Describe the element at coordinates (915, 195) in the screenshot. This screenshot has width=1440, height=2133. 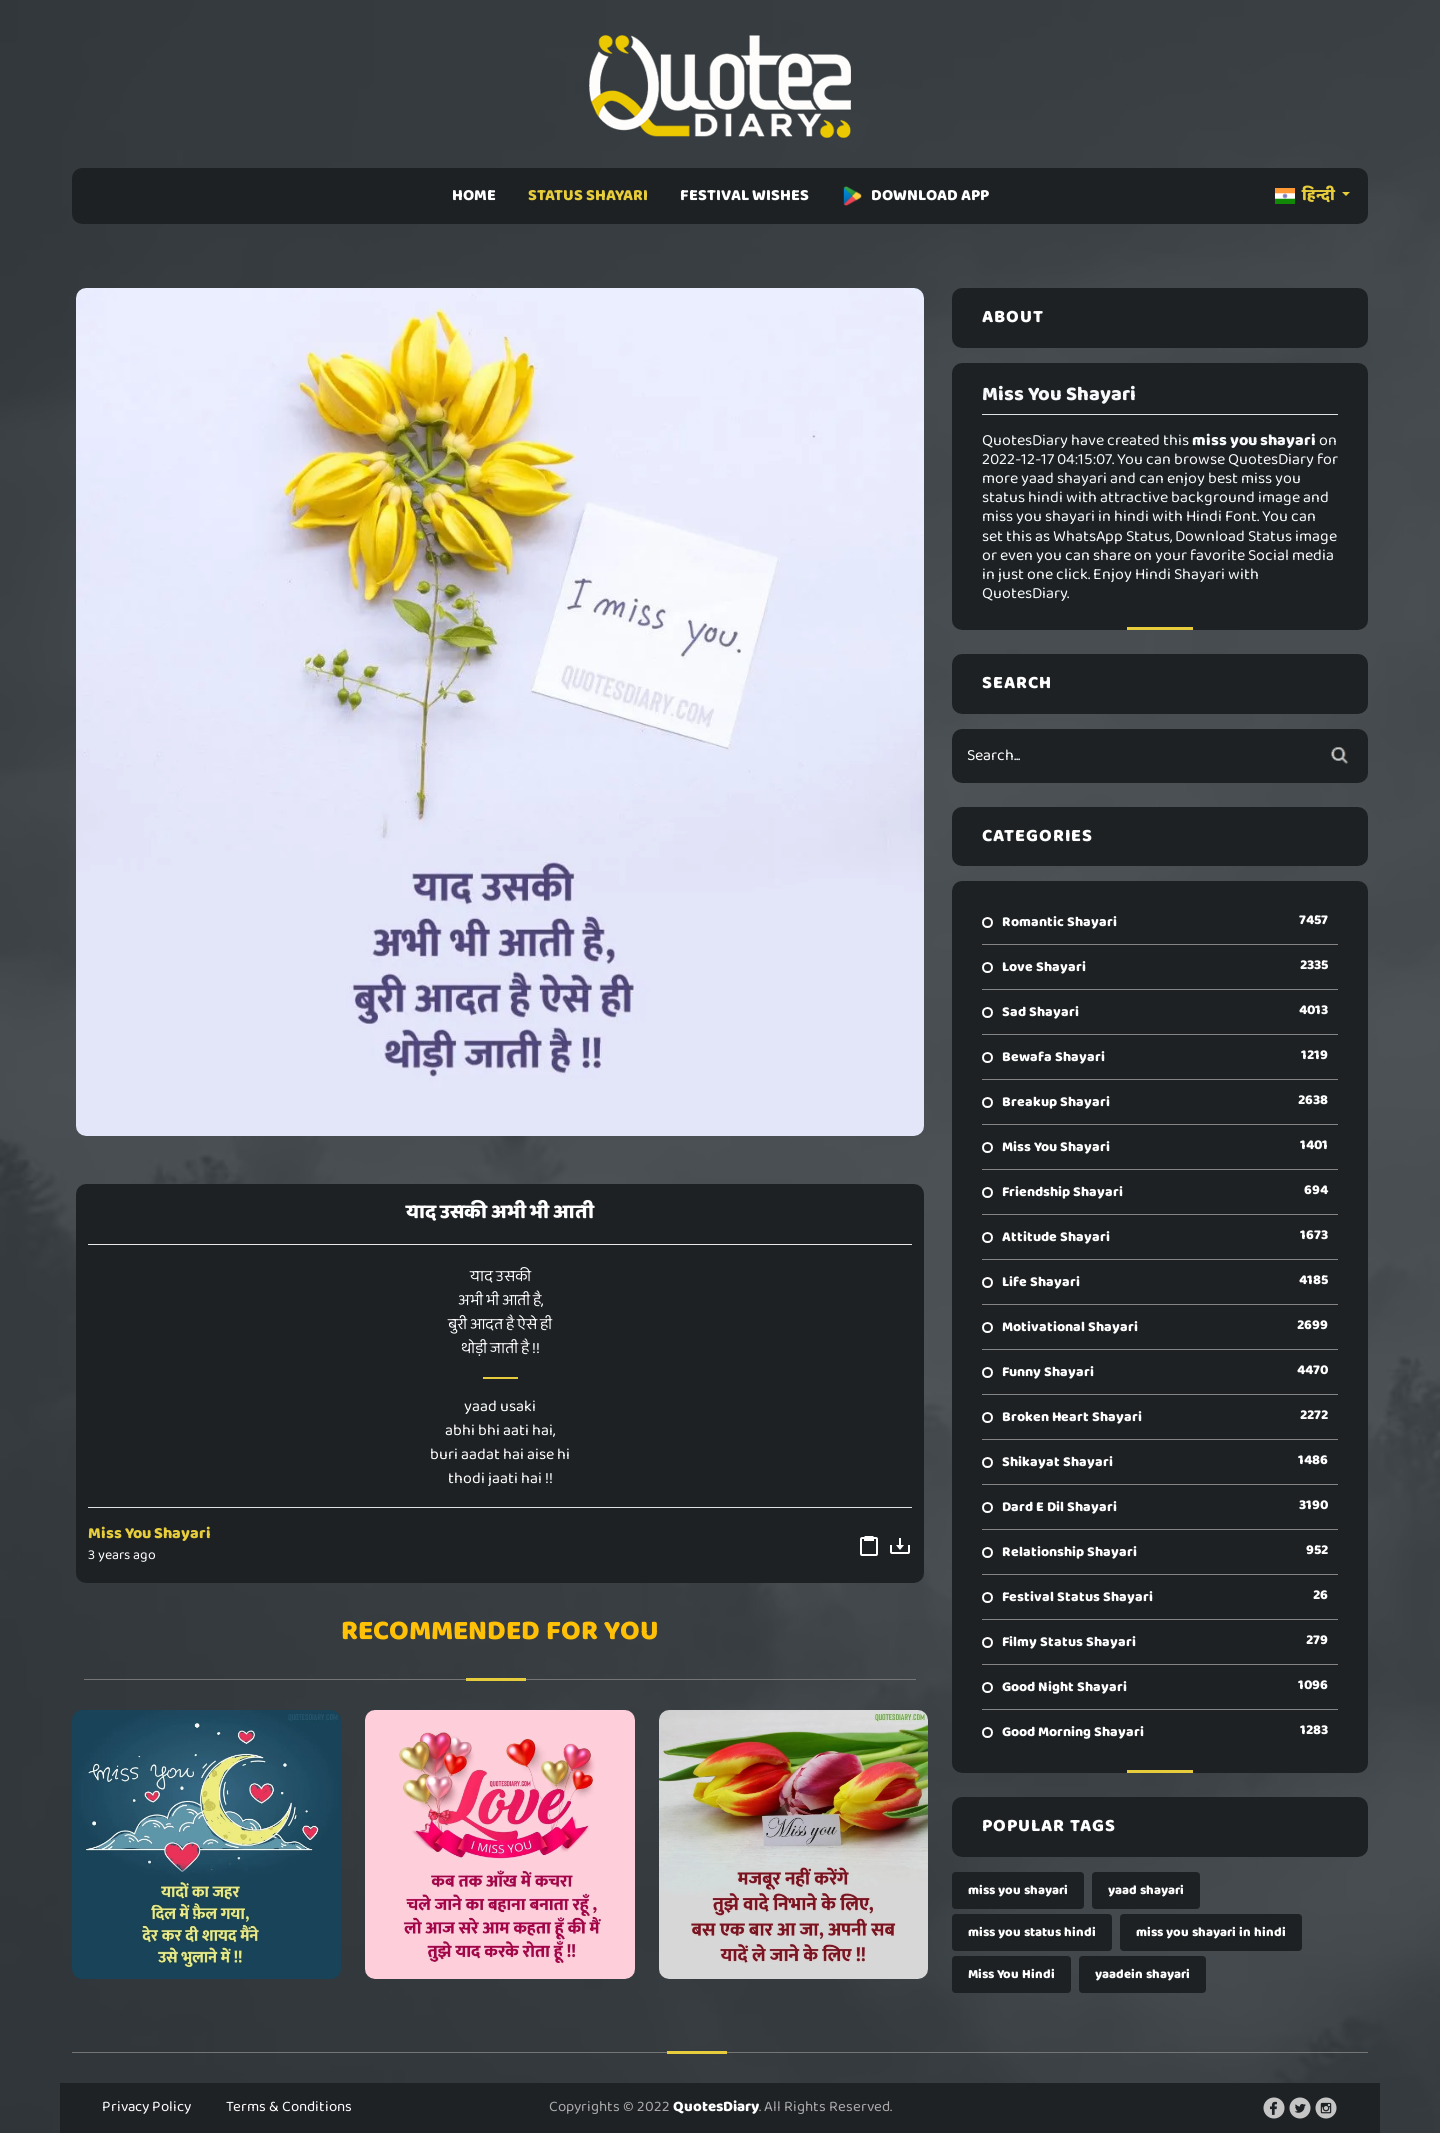
I see `DOWNLOAD APP` at that location.